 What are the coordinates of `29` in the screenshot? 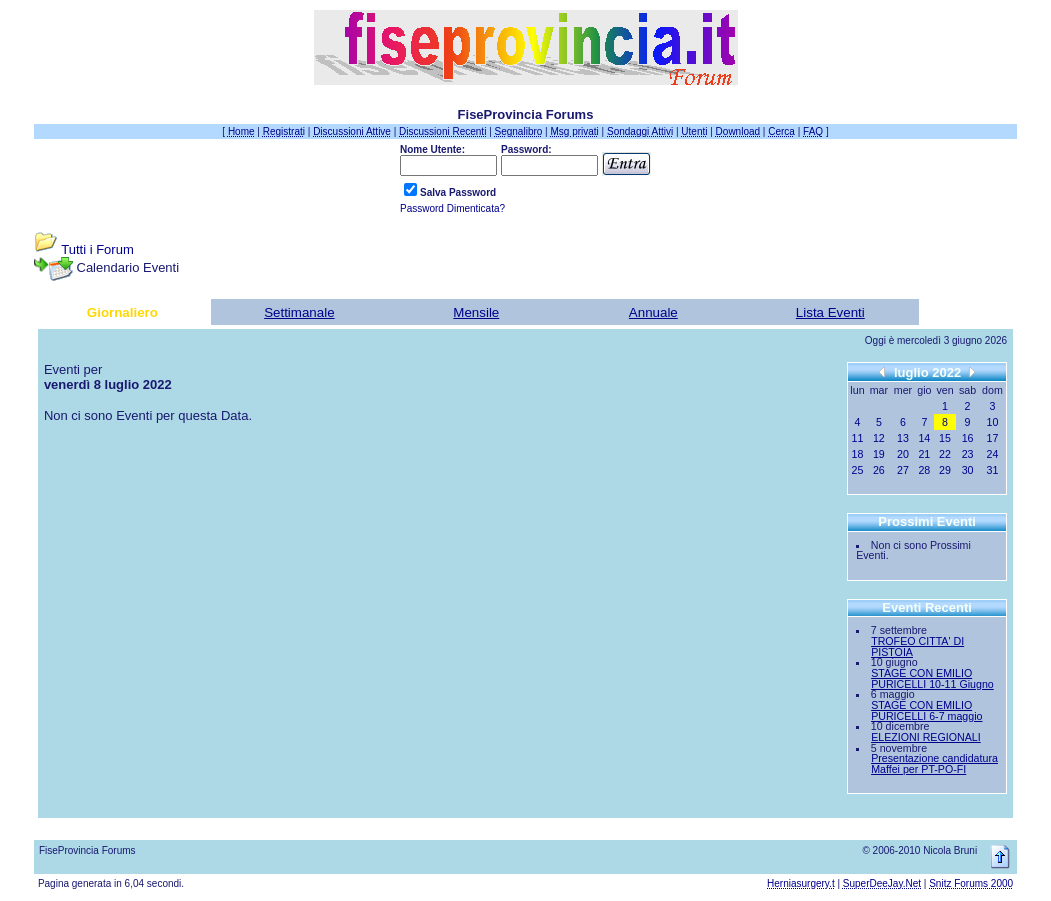 It's located at (945, 470).